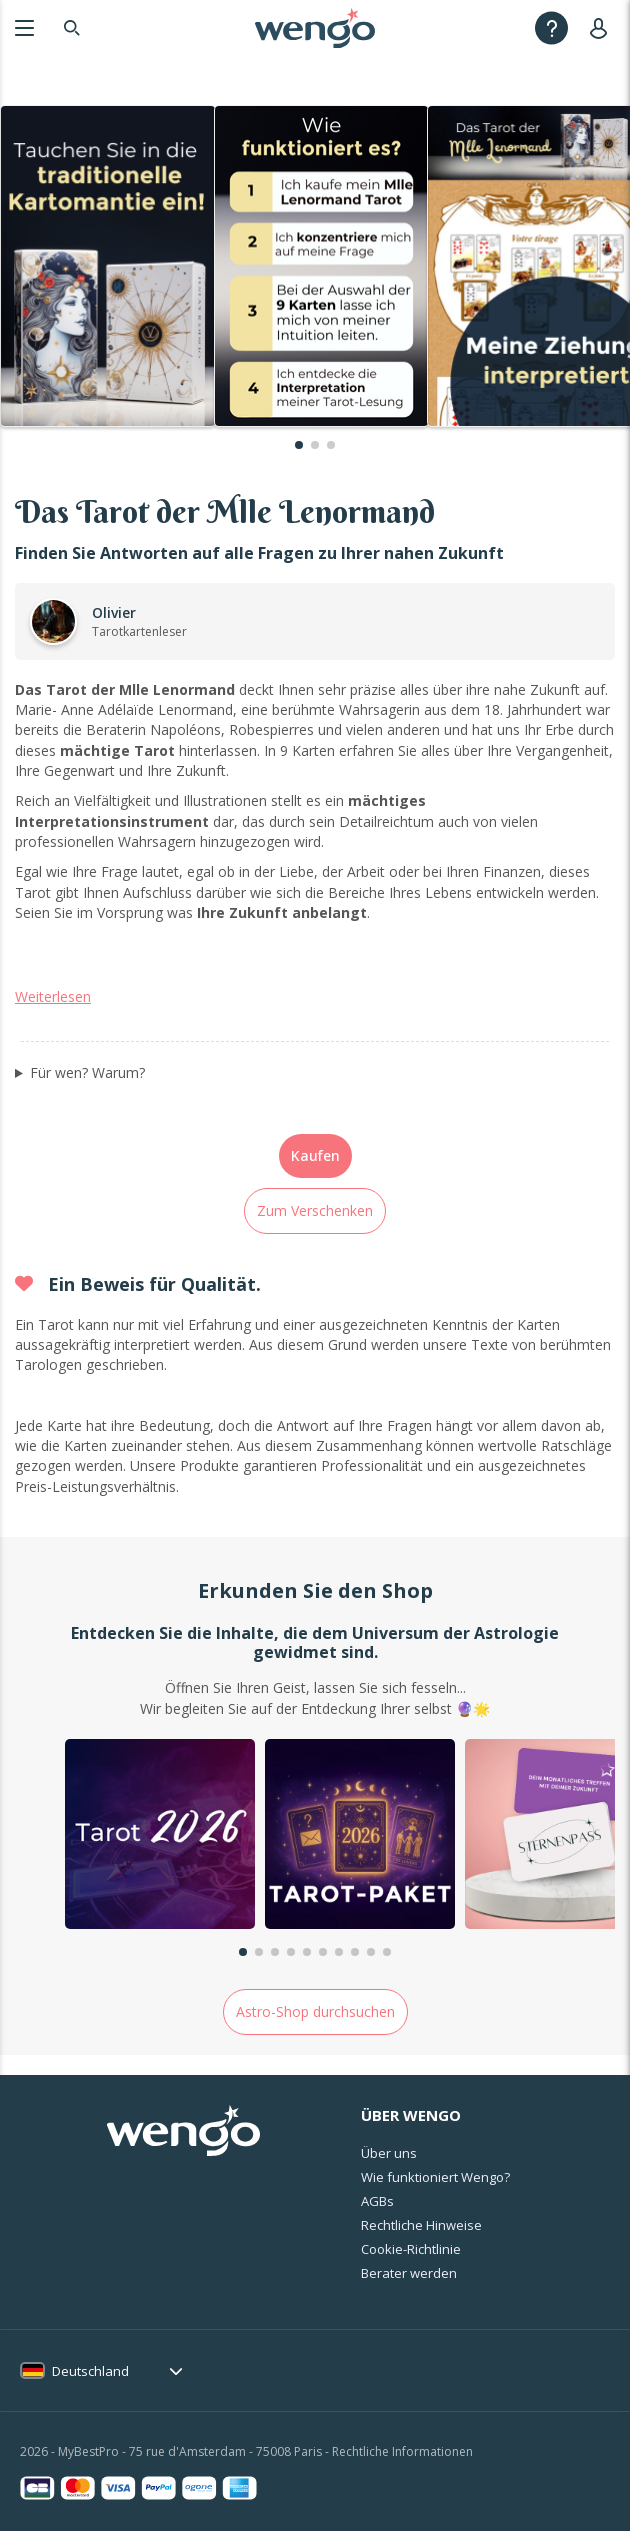 The height and width of the screenshot is (2531, 630). What do you see at coordinates (551, 27) in the screenshot?
I see `[Help]` at bounding box center [551, 27].